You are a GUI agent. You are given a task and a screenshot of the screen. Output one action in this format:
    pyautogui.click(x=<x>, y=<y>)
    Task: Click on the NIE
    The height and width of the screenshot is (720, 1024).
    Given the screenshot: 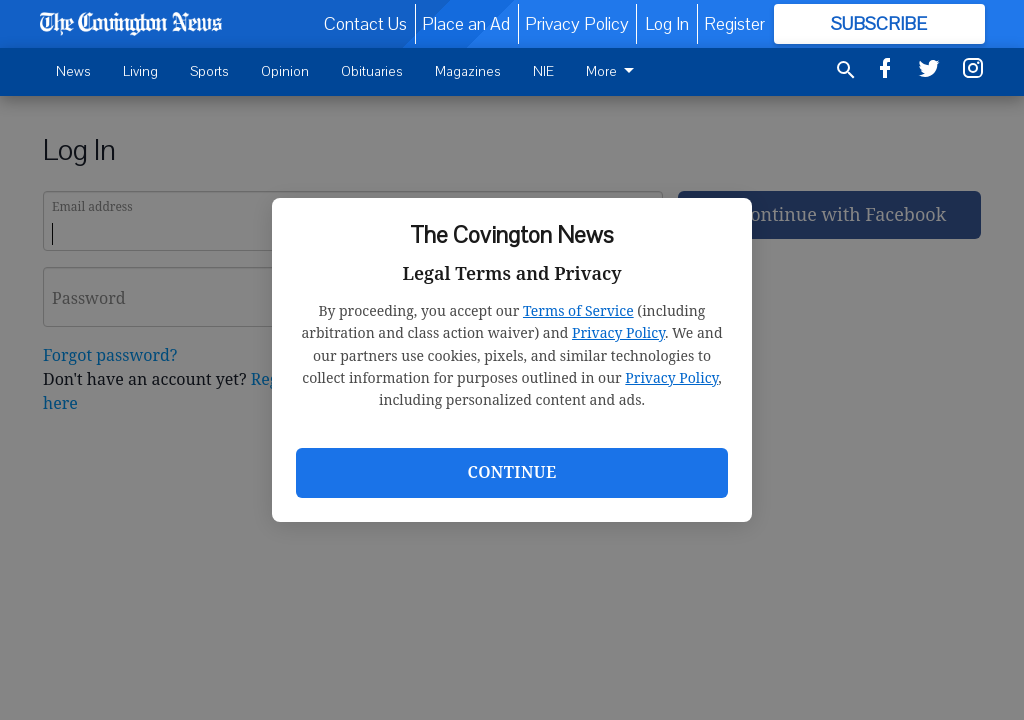 What is the action you would take?
    pyautogui.click(x=543, y=71)
    